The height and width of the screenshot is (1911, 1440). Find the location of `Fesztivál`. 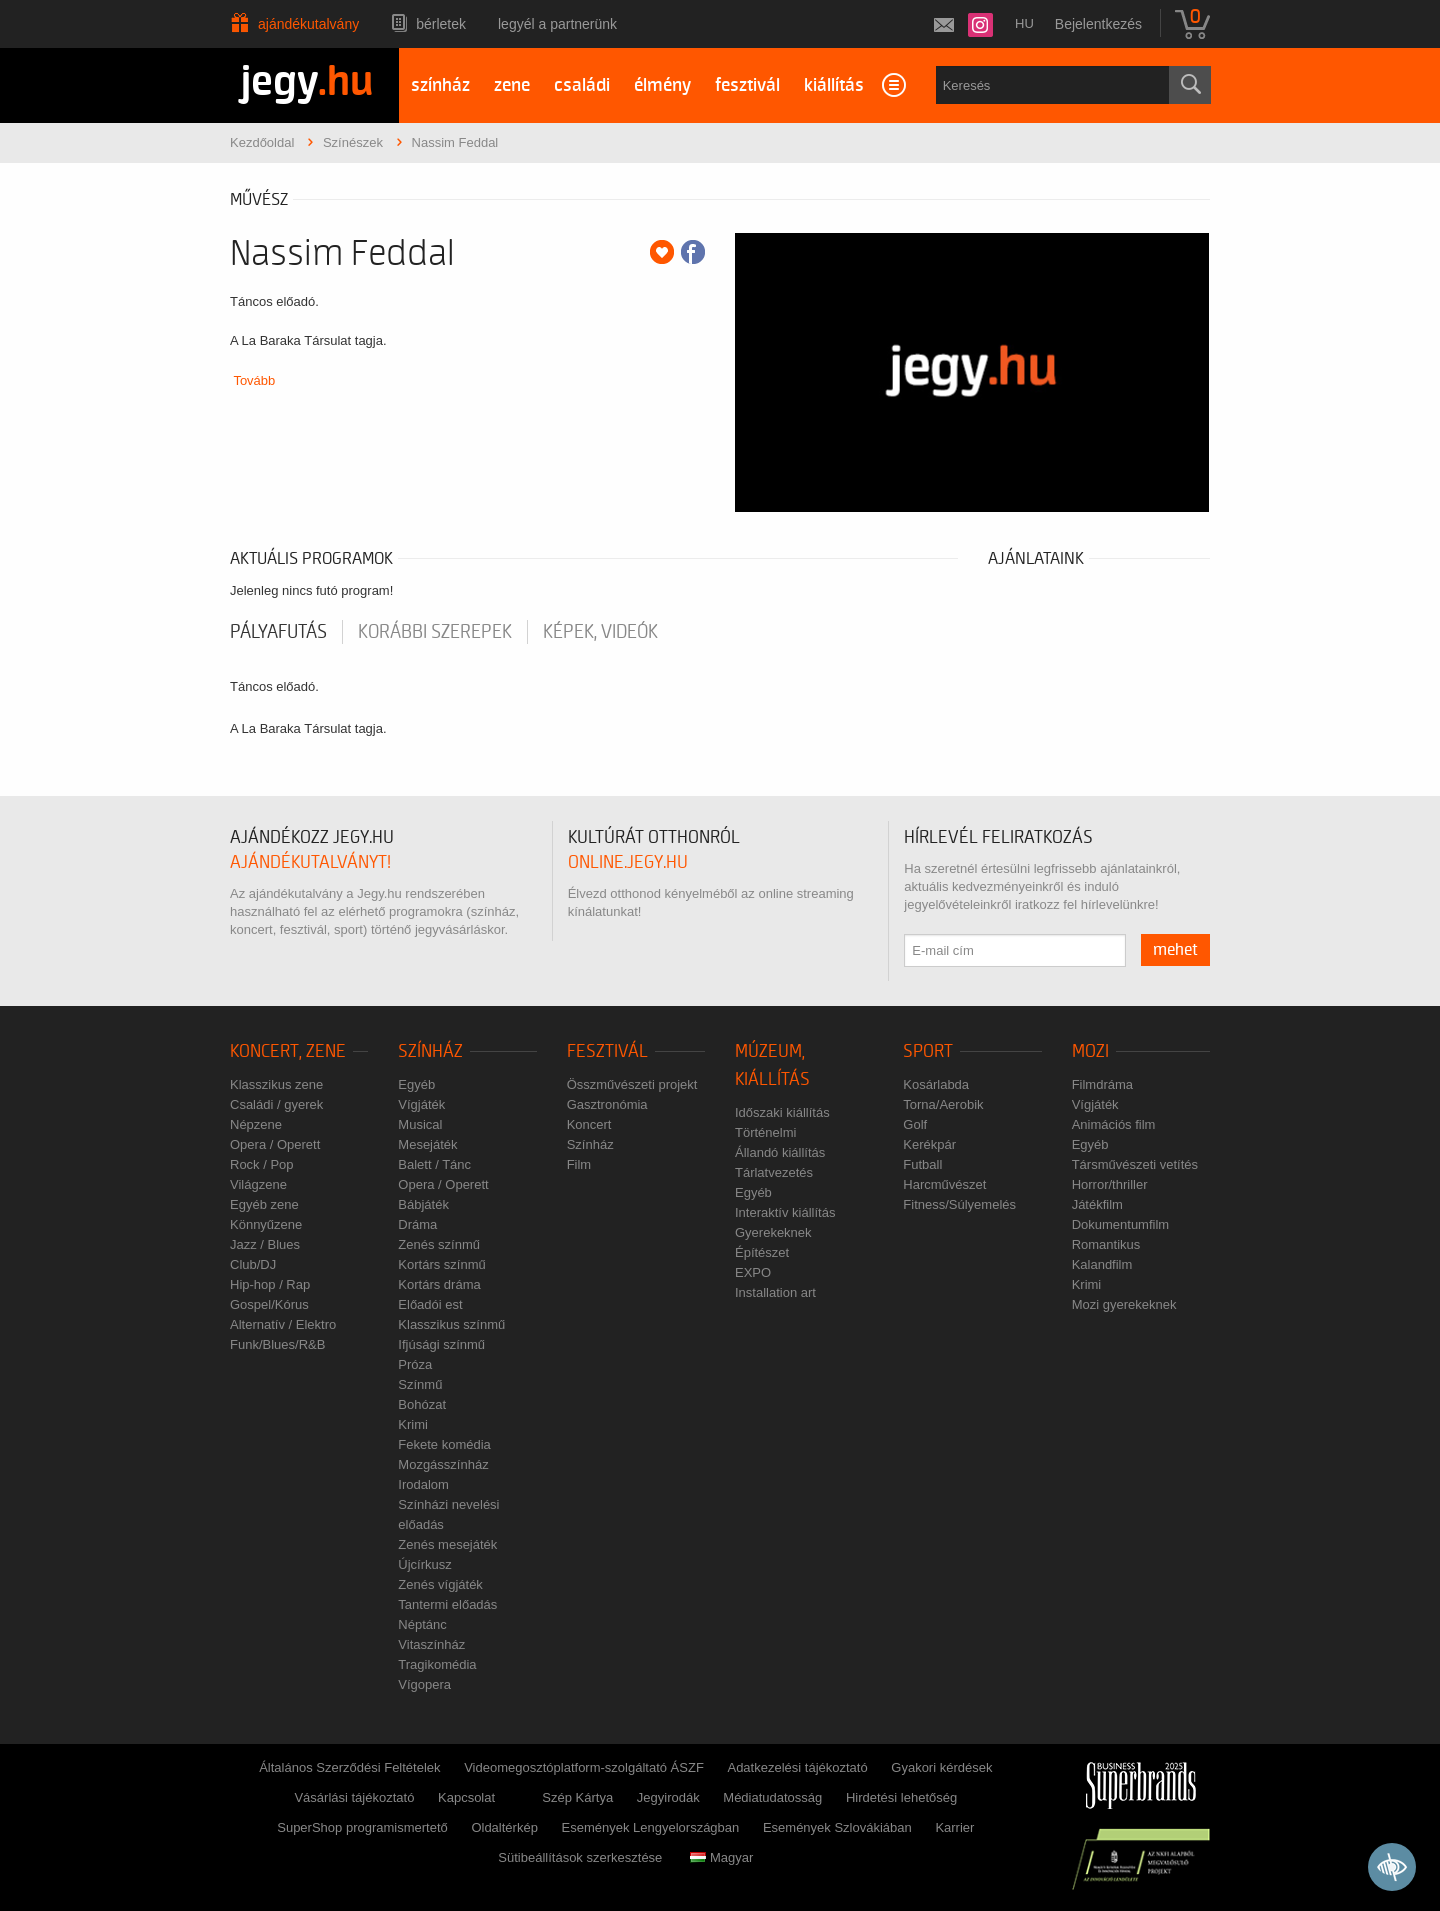

Fesztivál is located at coordinates (607, 1051).